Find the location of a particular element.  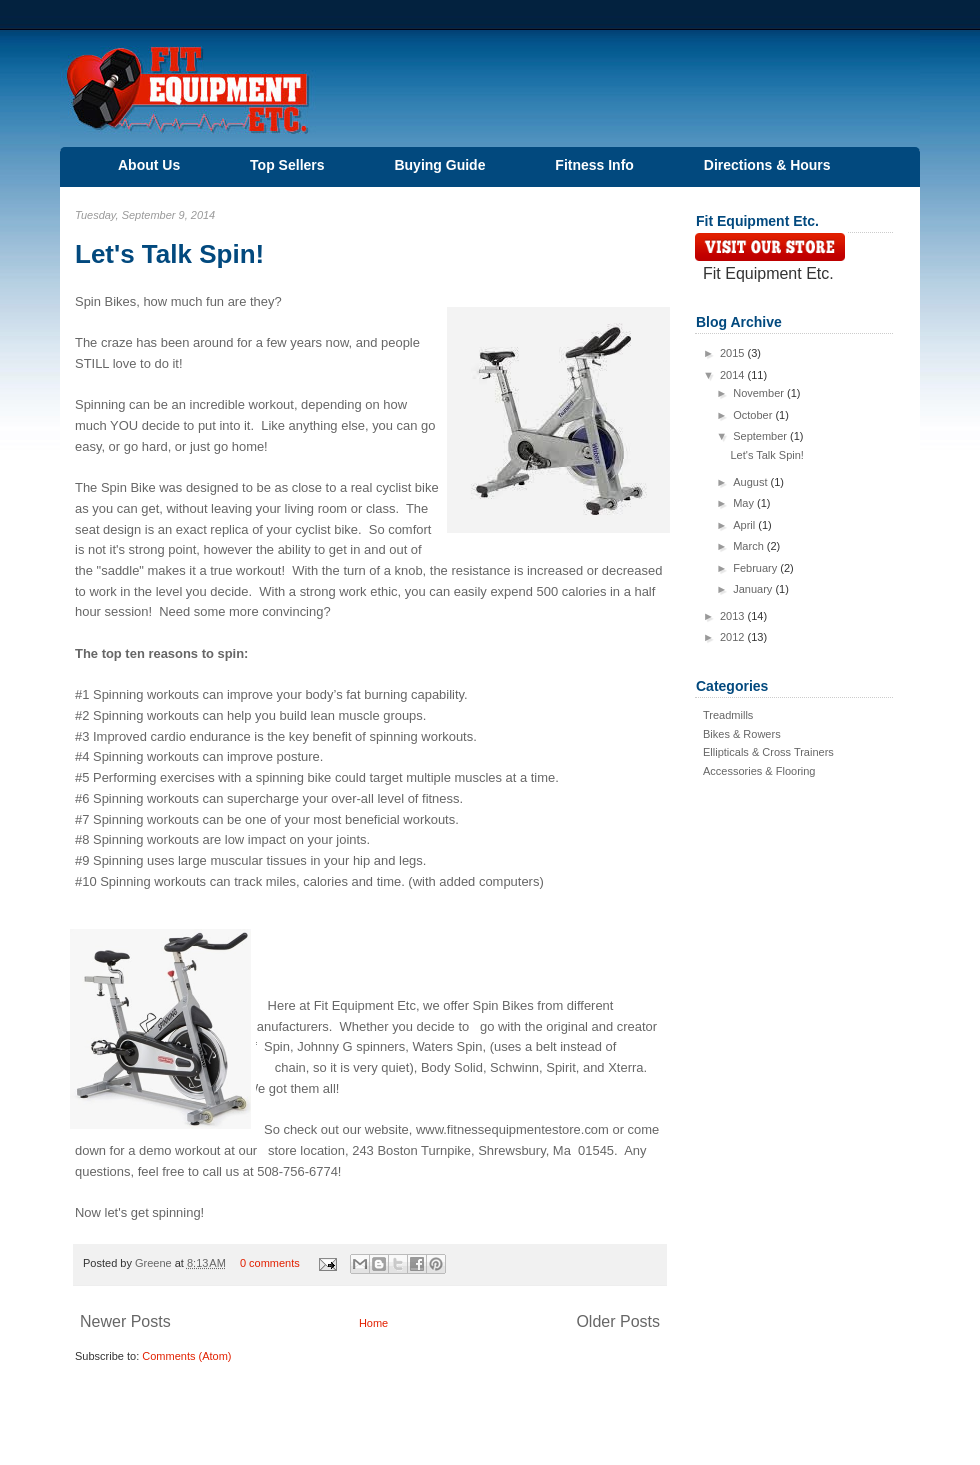

November is located at coordinates (760, 393).